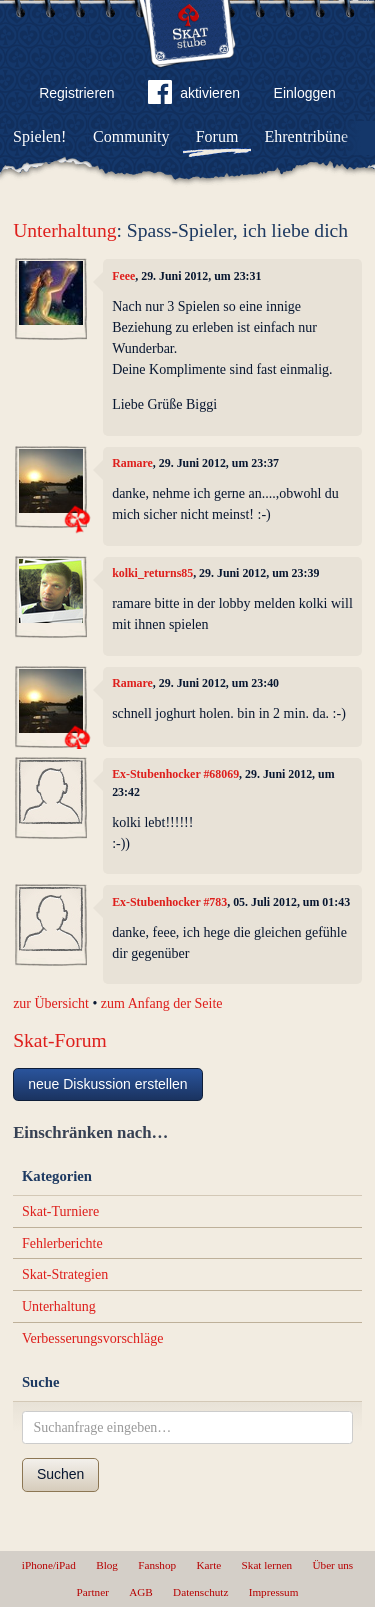 This screenshot has height=1607, width=375. I want to click on Community, so click(131, 136).